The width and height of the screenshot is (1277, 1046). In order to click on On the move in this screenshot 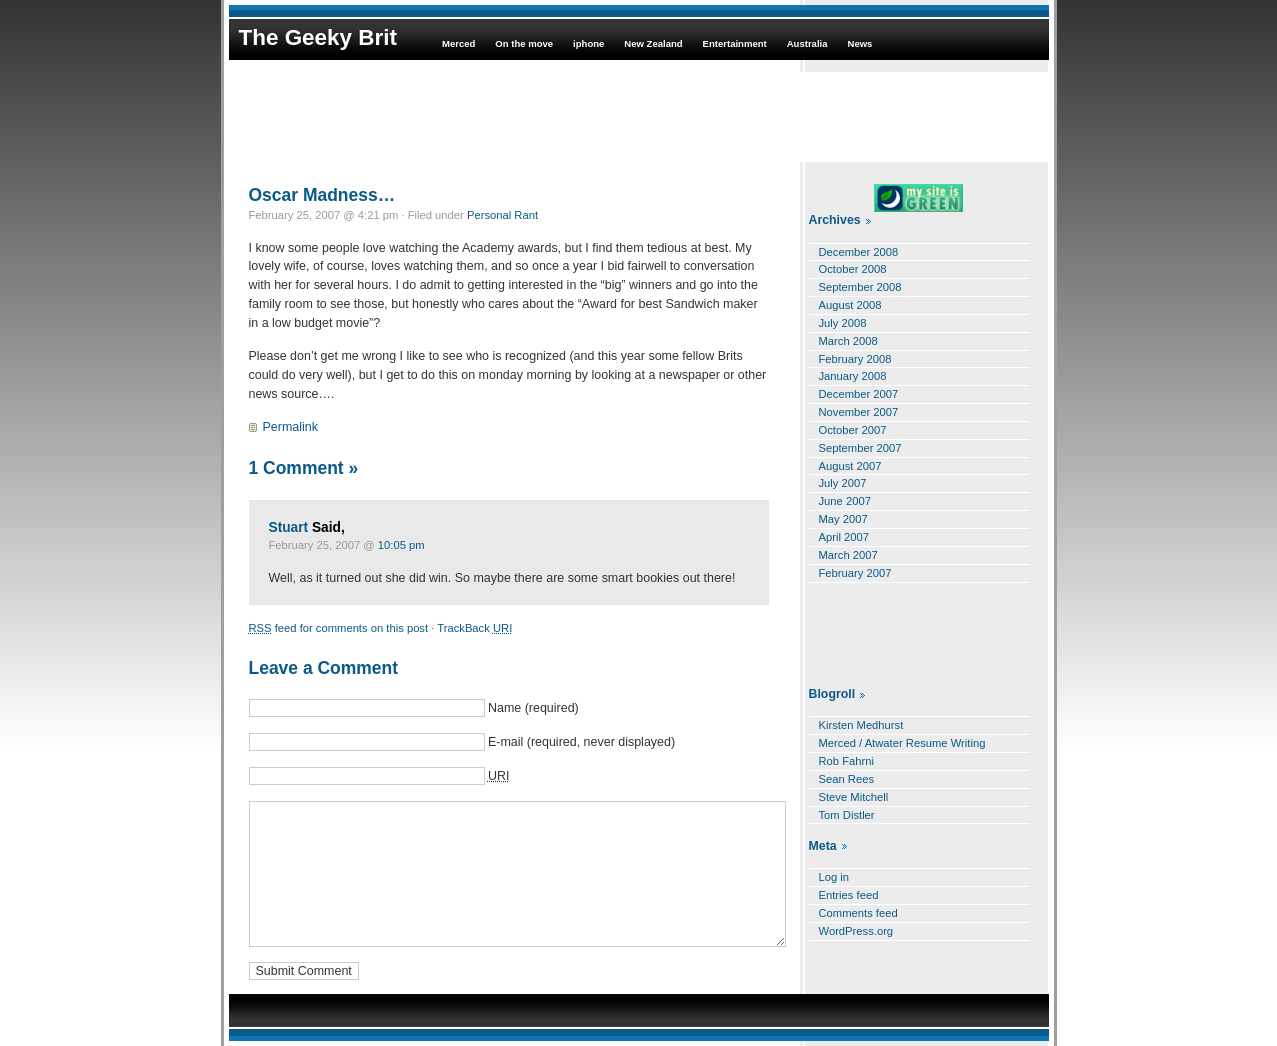, I will do `click(524, 43)`.